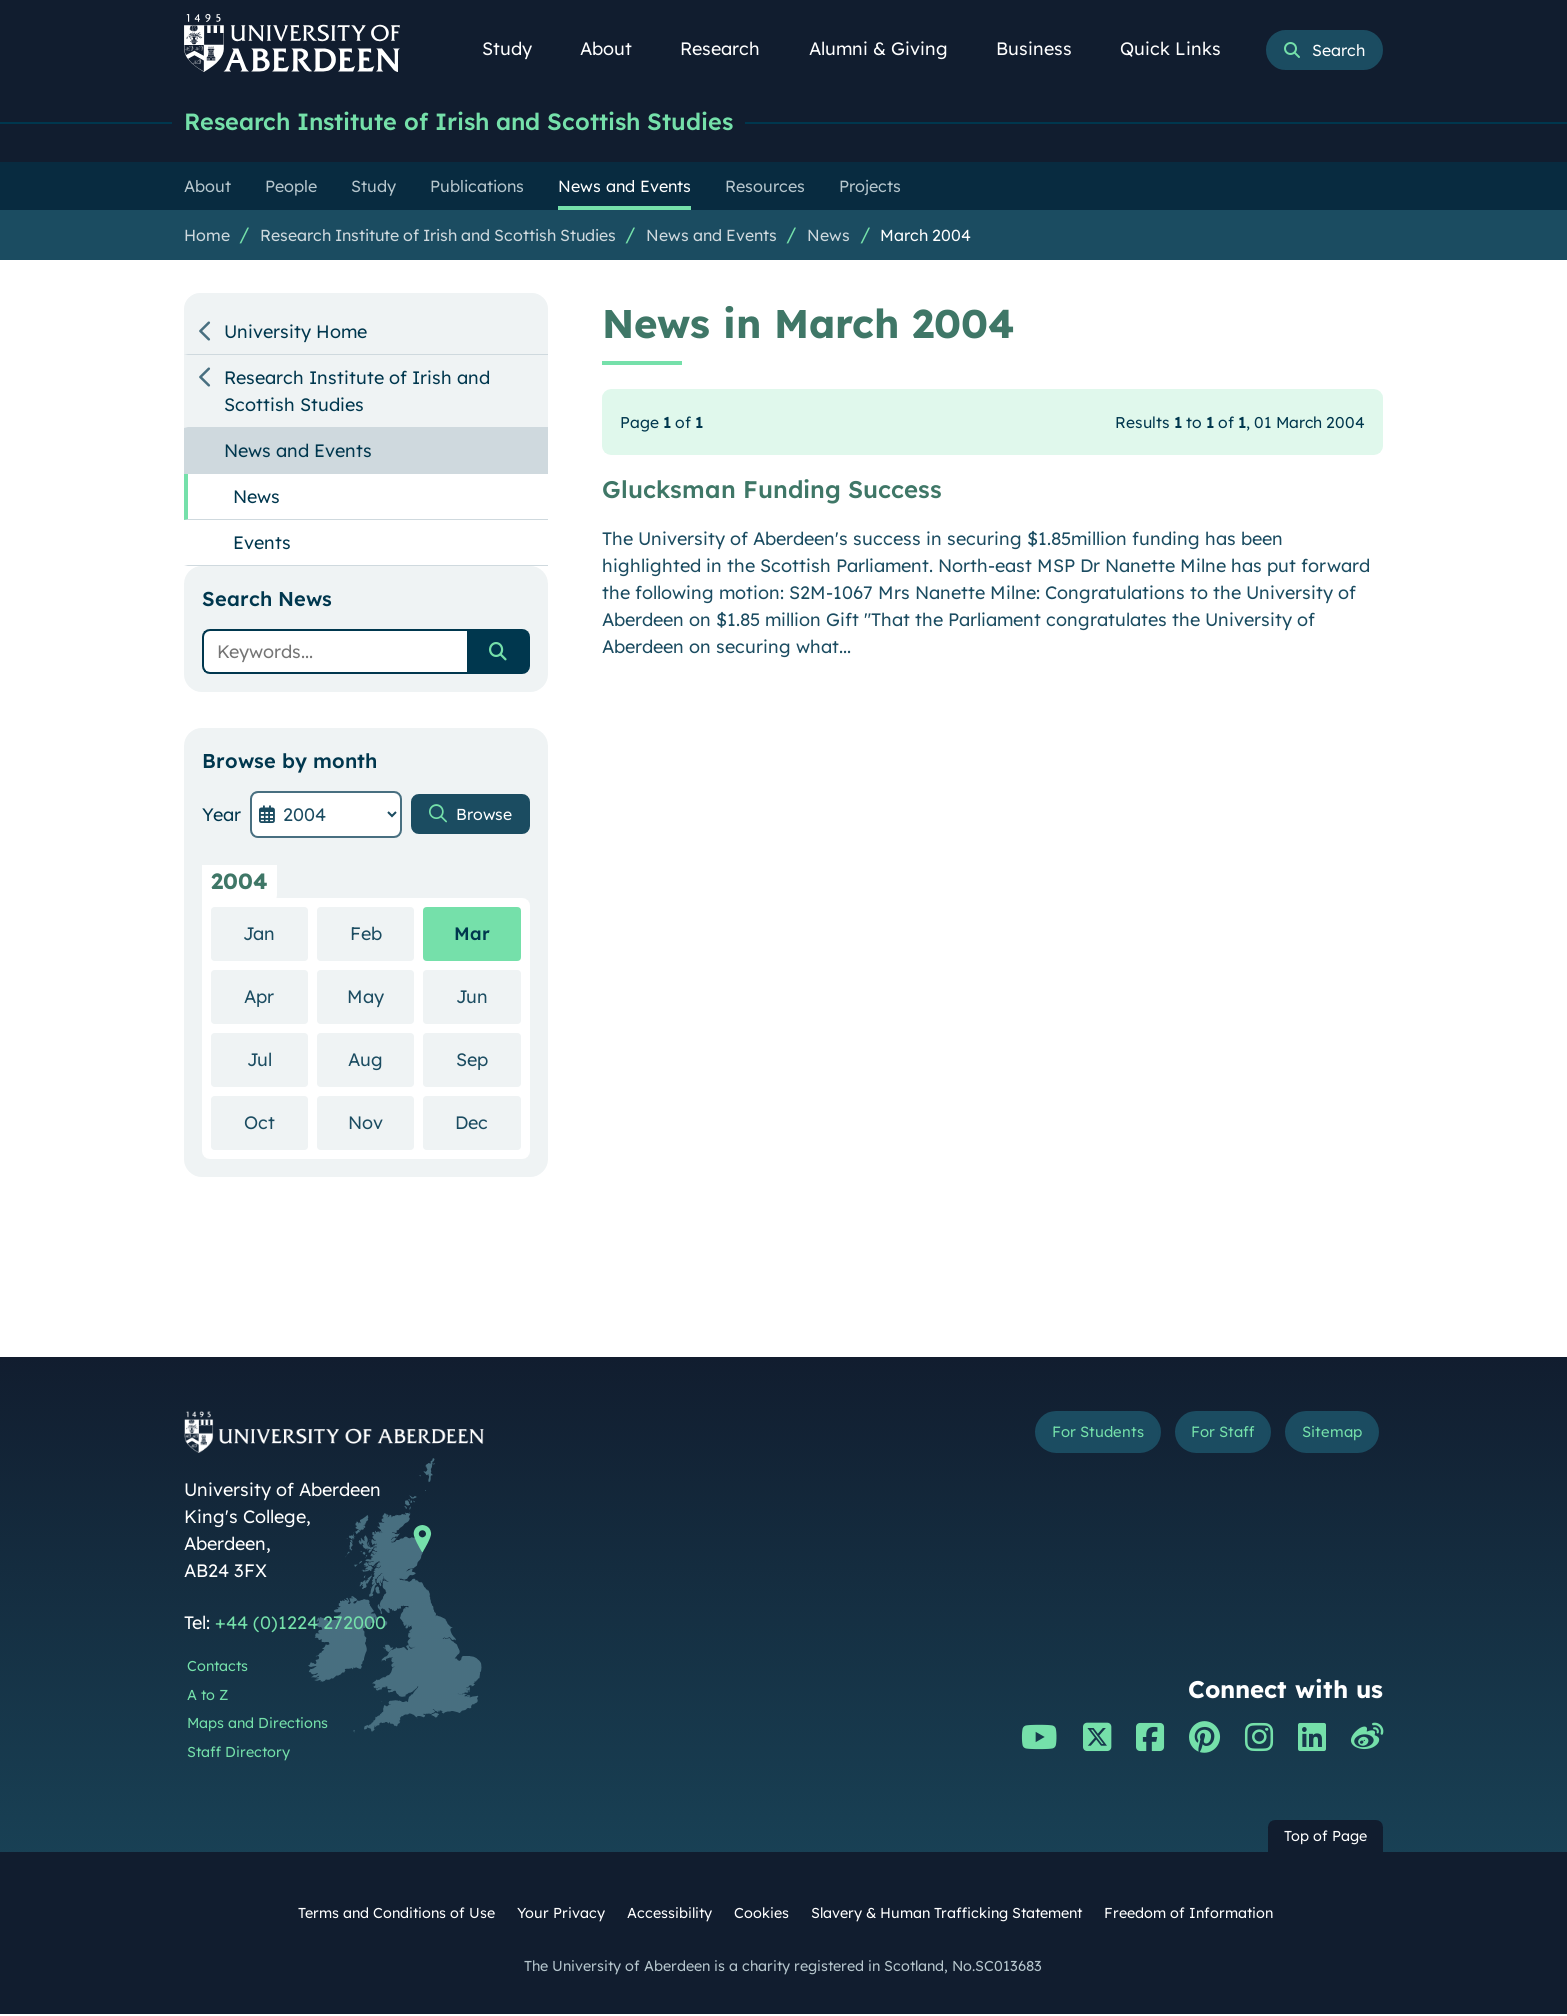  I want to click on Alumni & Giving, so click(889, 48).